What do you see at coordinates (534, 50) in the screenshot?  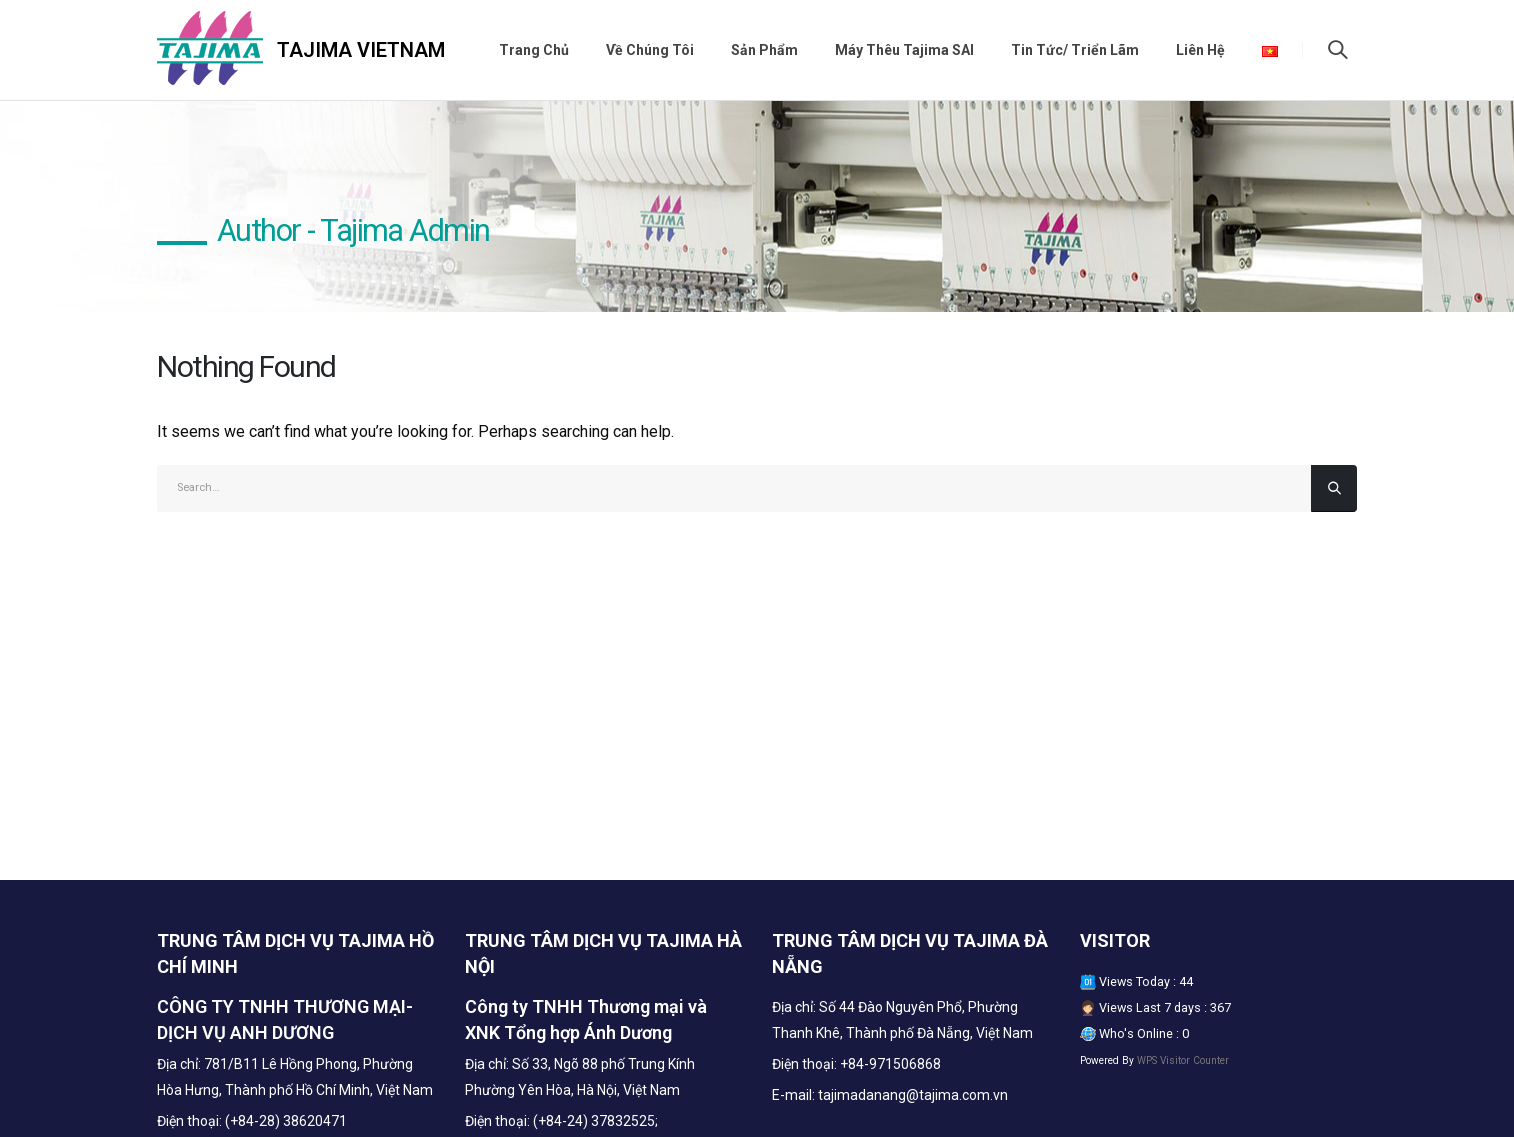 I see `Trang chủ` at bounding box center [534, 50].